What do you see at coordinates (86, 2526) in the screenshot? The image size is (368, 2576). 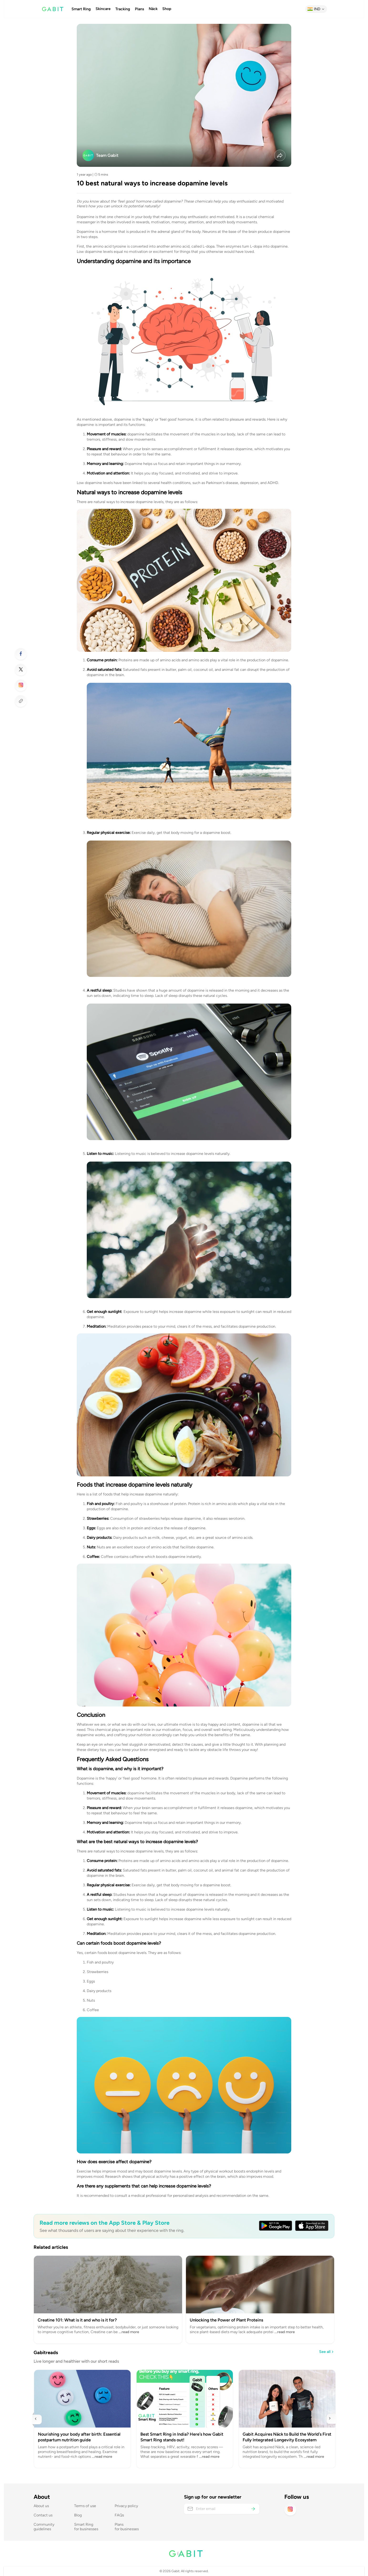 I see `Smart Ring for businesses` at bounding box center [86, 2526].